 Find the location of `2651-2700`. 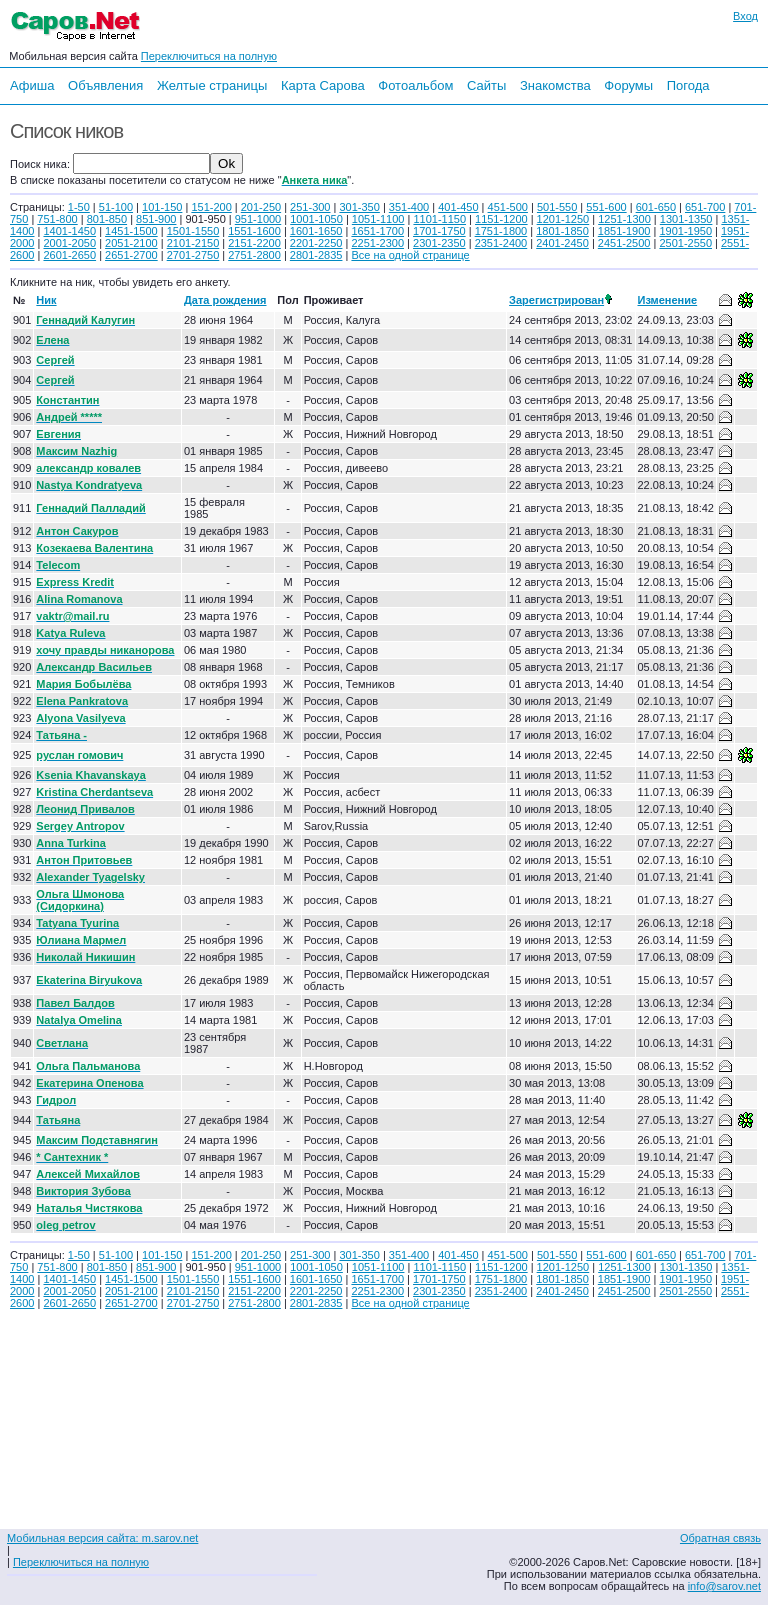

2651-2700 is located at coordinates (131, 255).